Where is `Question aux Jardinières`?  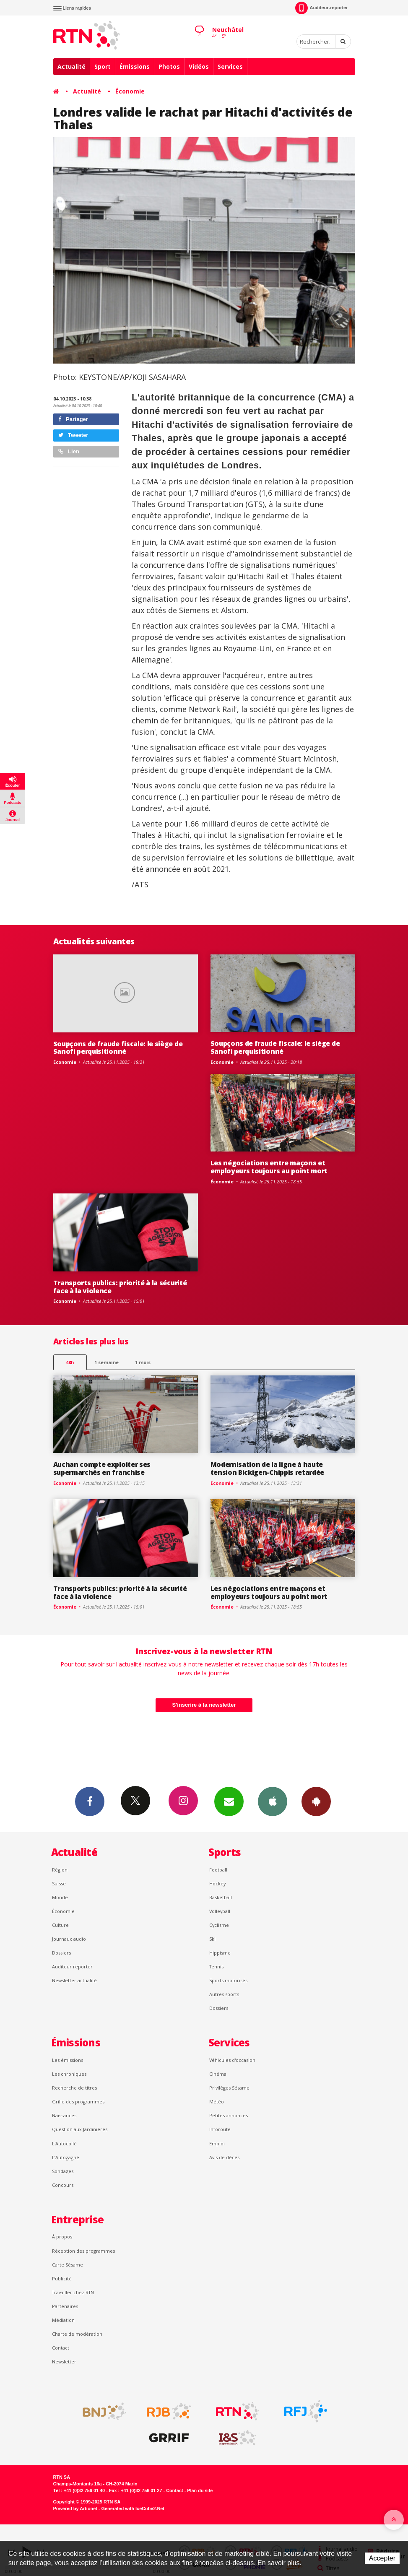 Question aux Jardinières is located at coordinates (79, 2129).